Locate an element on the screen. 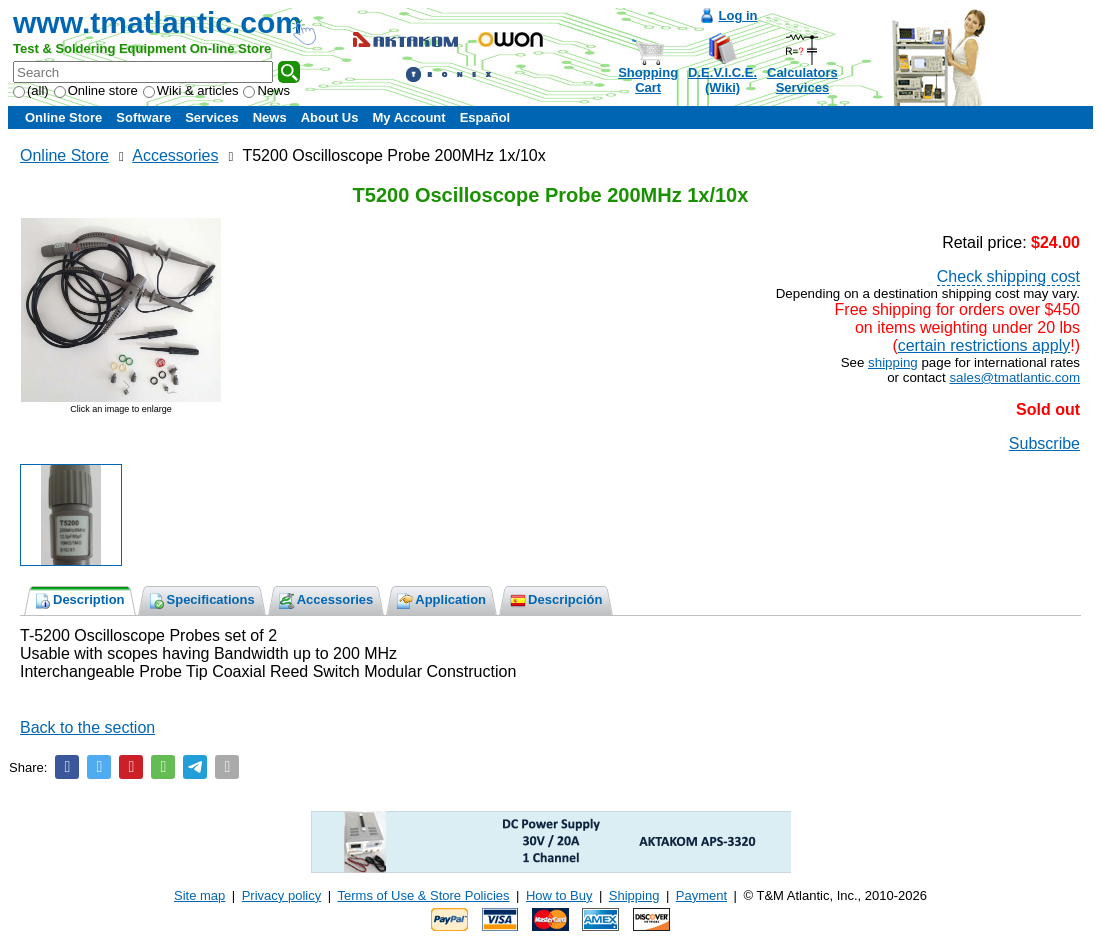 This screenshot has width=1101, height=945. My Account is located at coordinates (408, 117).